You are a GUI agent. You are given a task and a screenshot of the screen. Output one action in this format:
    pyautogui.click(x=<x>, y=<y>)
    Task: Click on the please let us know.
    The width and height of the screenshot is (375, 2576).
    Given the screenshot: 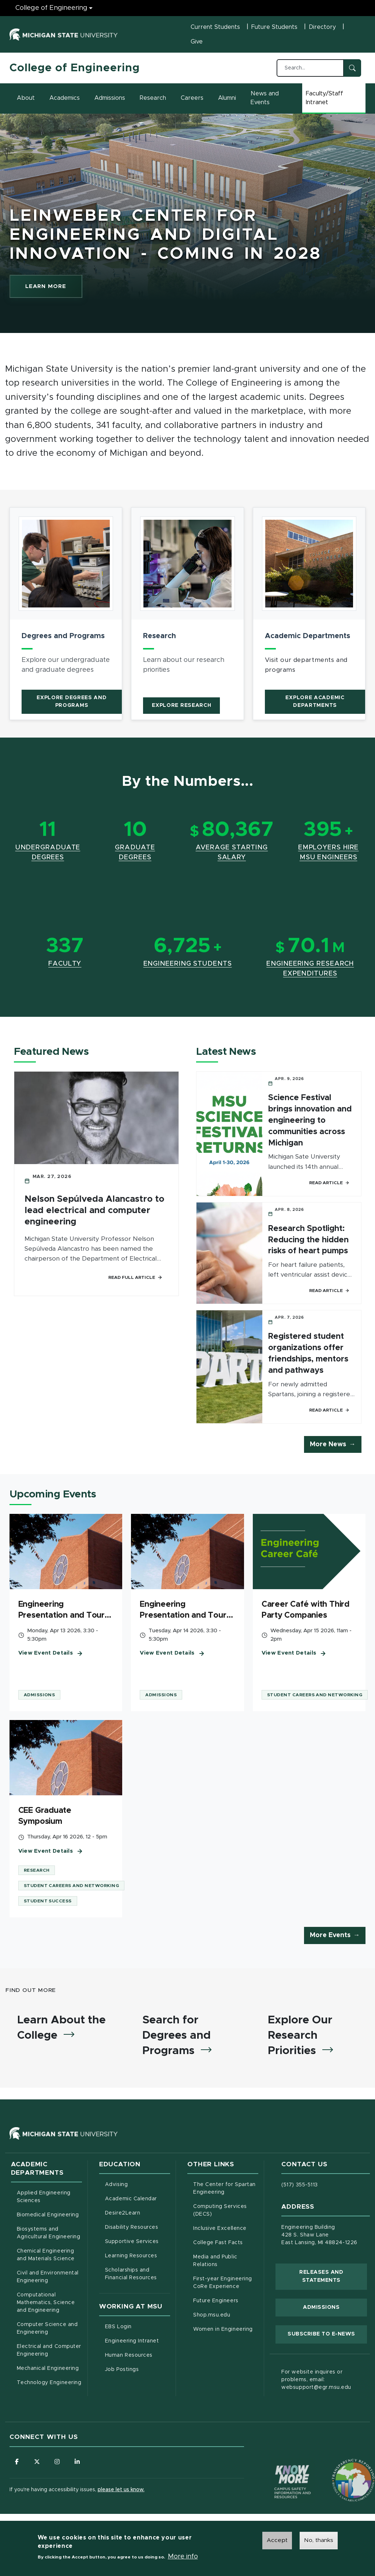 What is the action you would take?
    pyautogui.click(x=121, y=2489)
    